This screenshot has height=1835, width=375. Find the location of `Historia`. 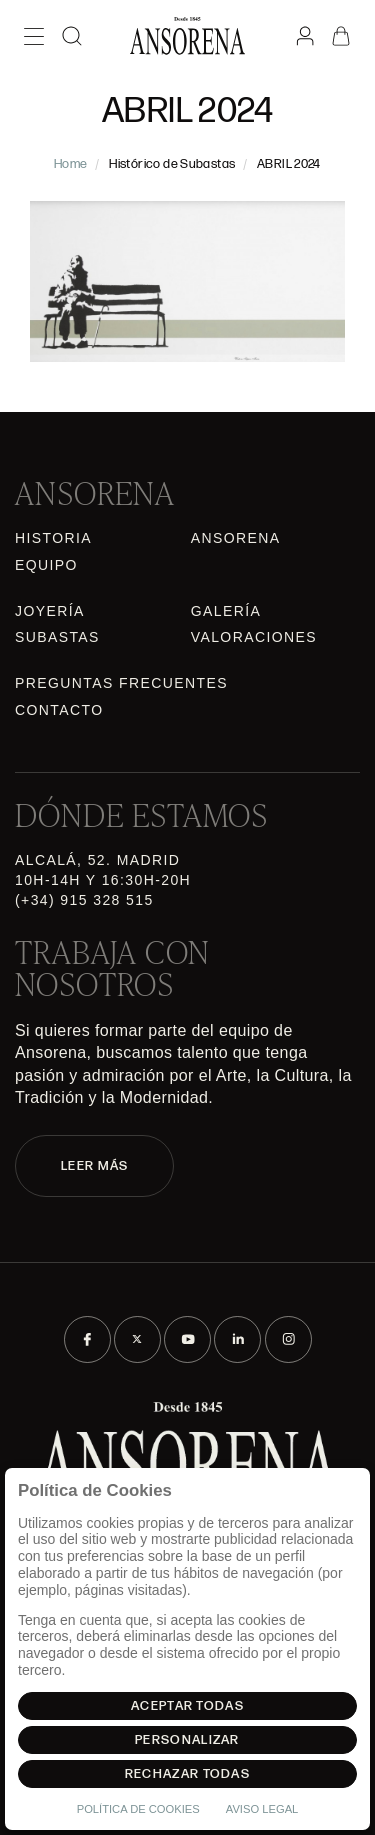

Historia is located at coordinates (53, 538).